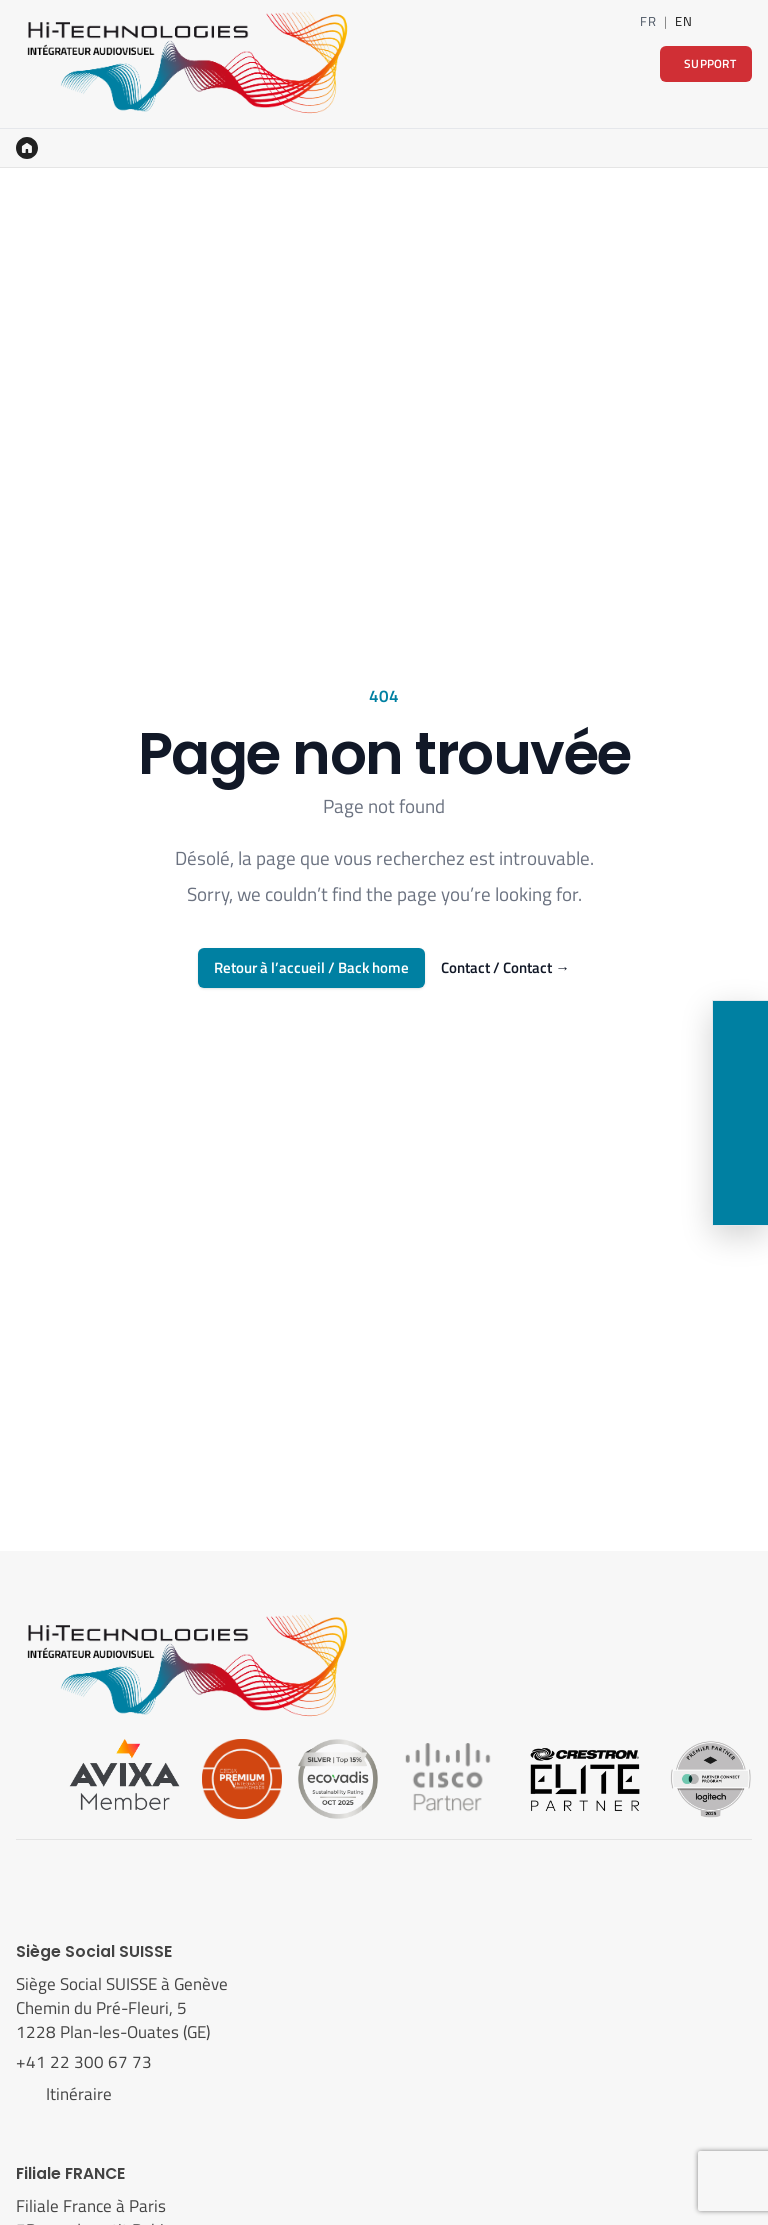 The height and width of the screenshot is (2225, 768). Describe the element at coordinates (447, 1777) in the screenshot. I see `[Cisco]` at that location.